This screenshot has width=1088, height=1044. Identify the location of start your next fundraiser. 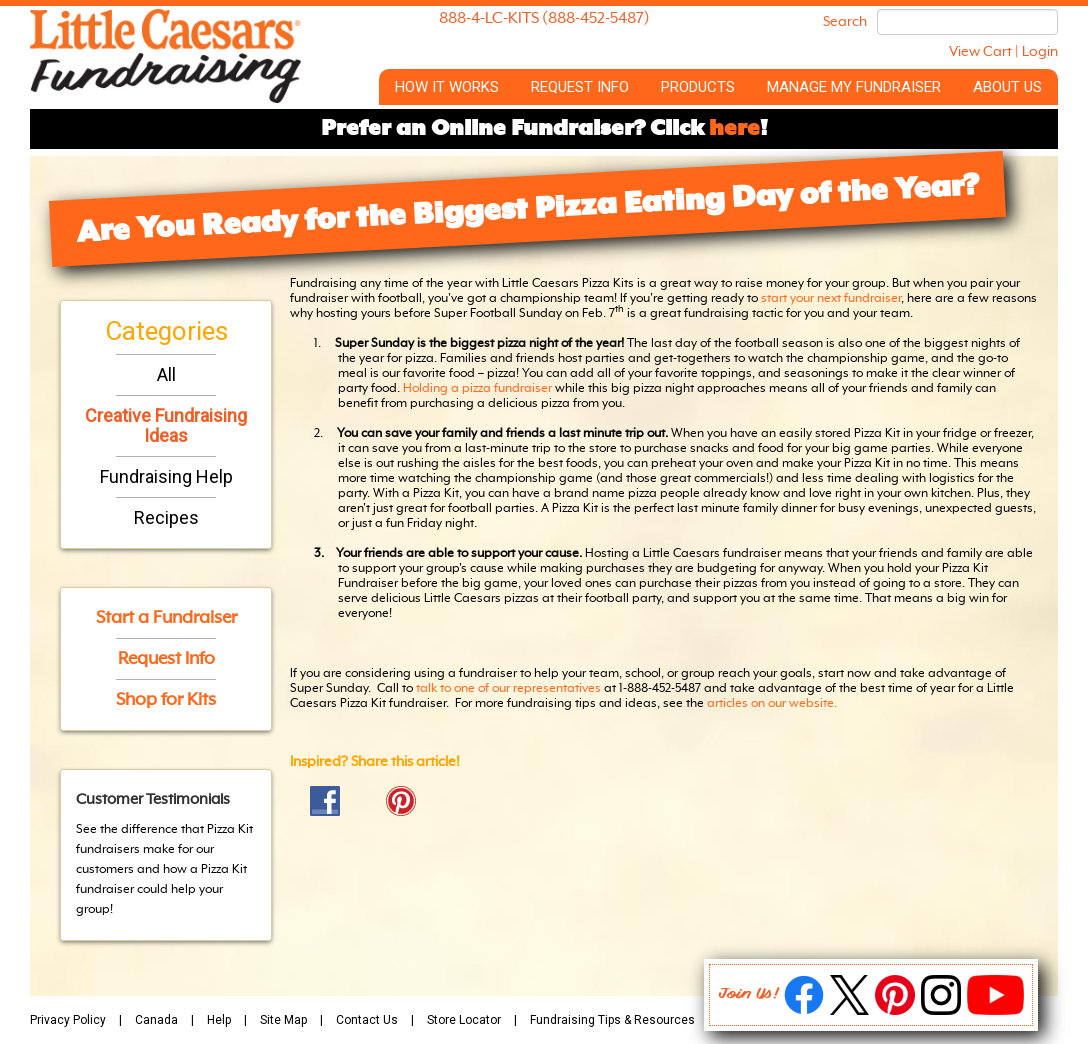
(831, 299).